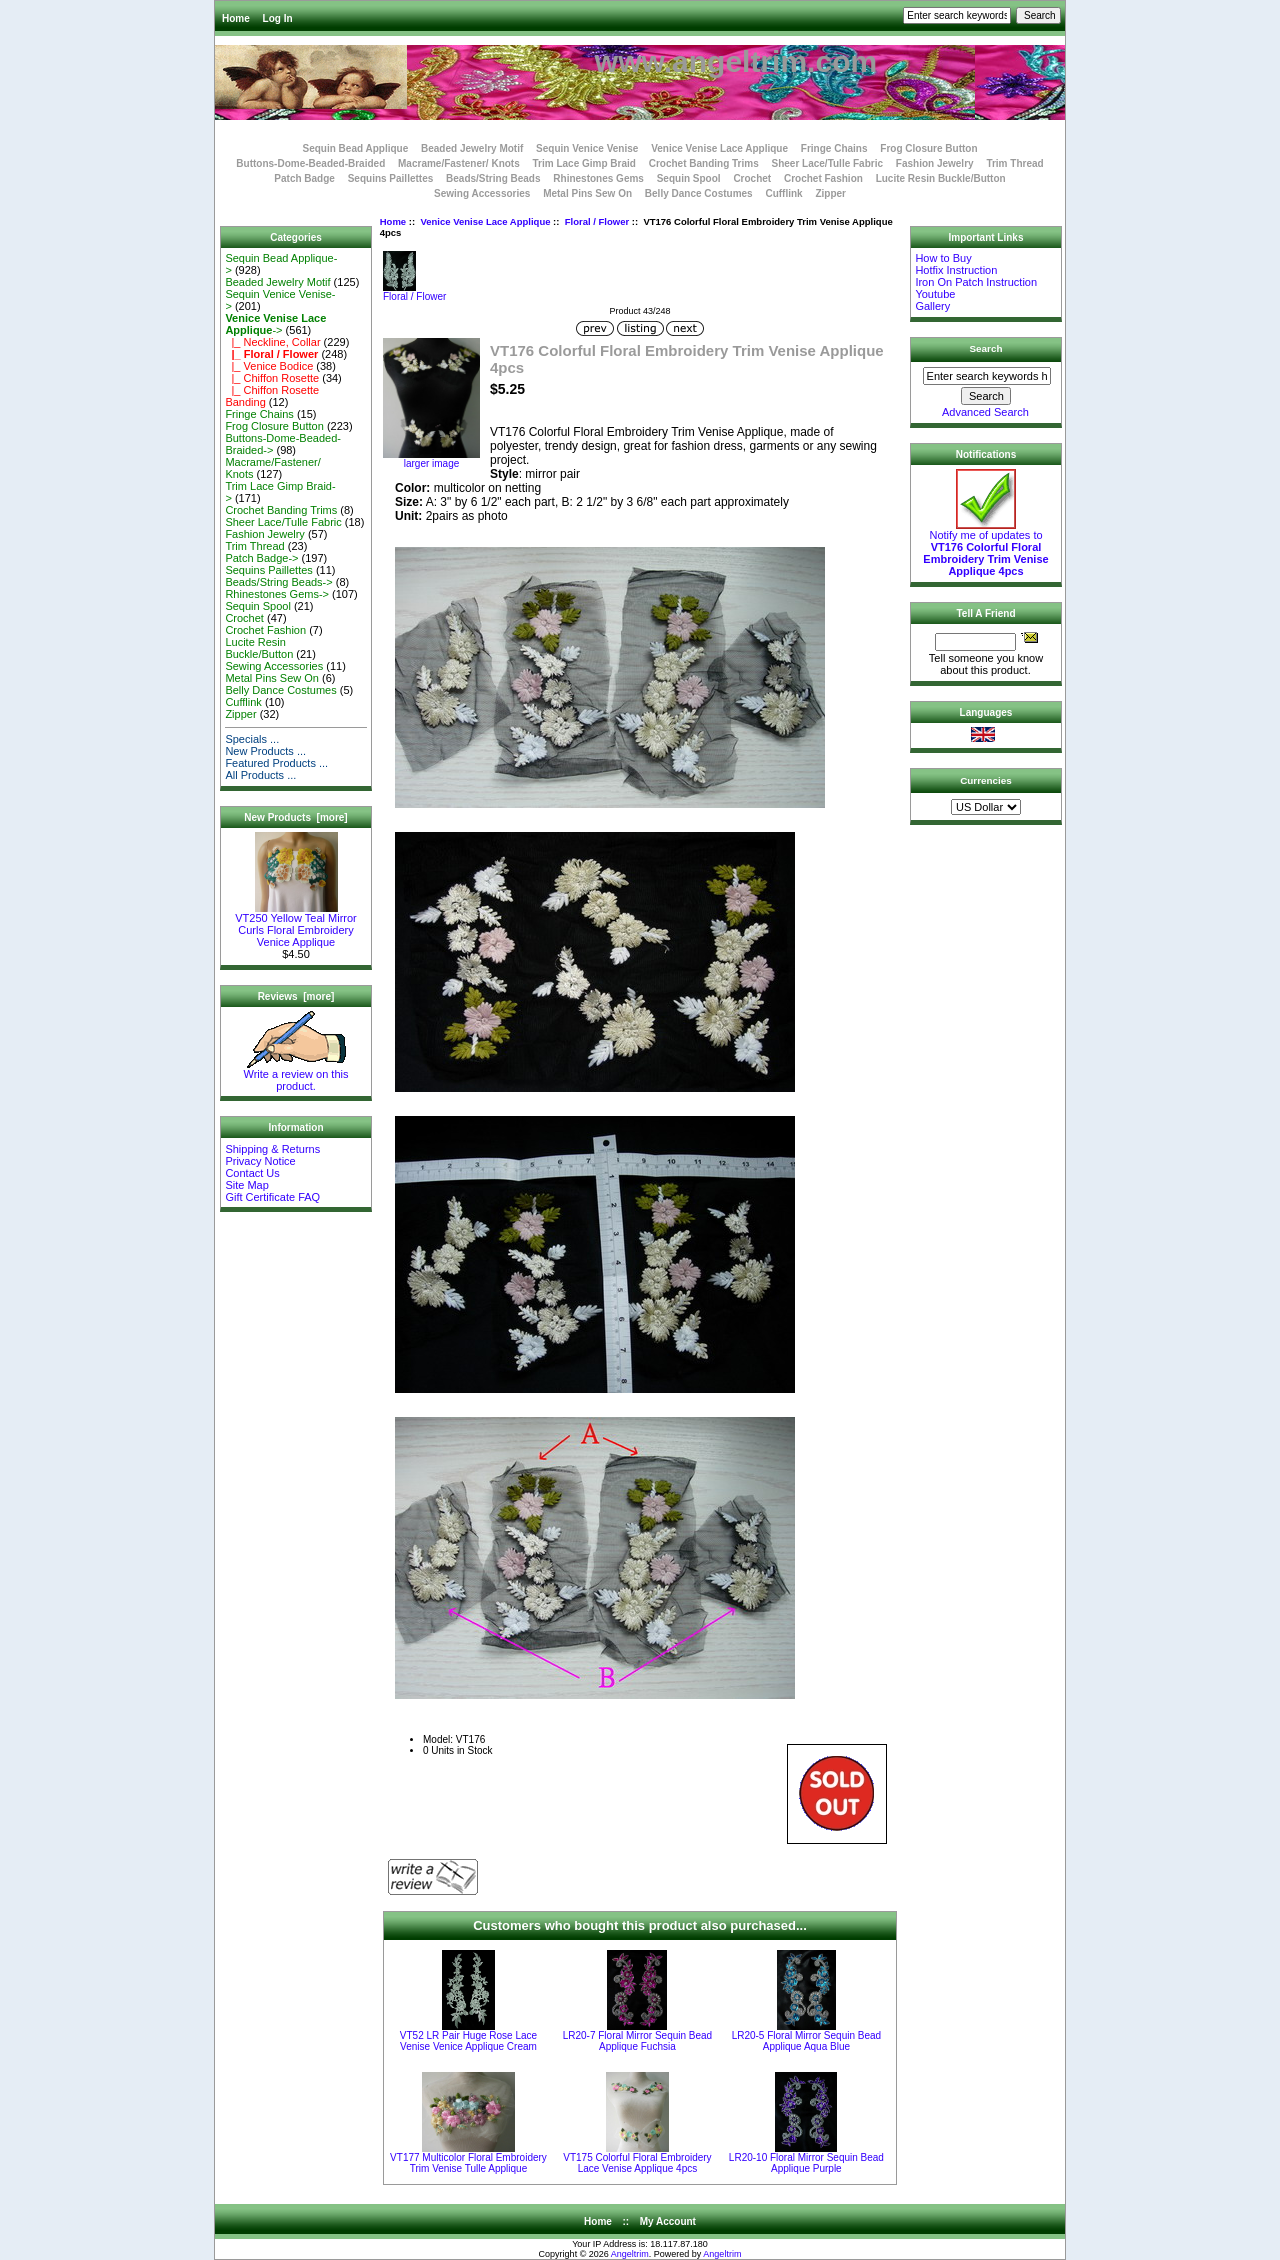 The width and height of the screenshot is (1280, 2260). I want to click on How to Buy, so click(943, 258).